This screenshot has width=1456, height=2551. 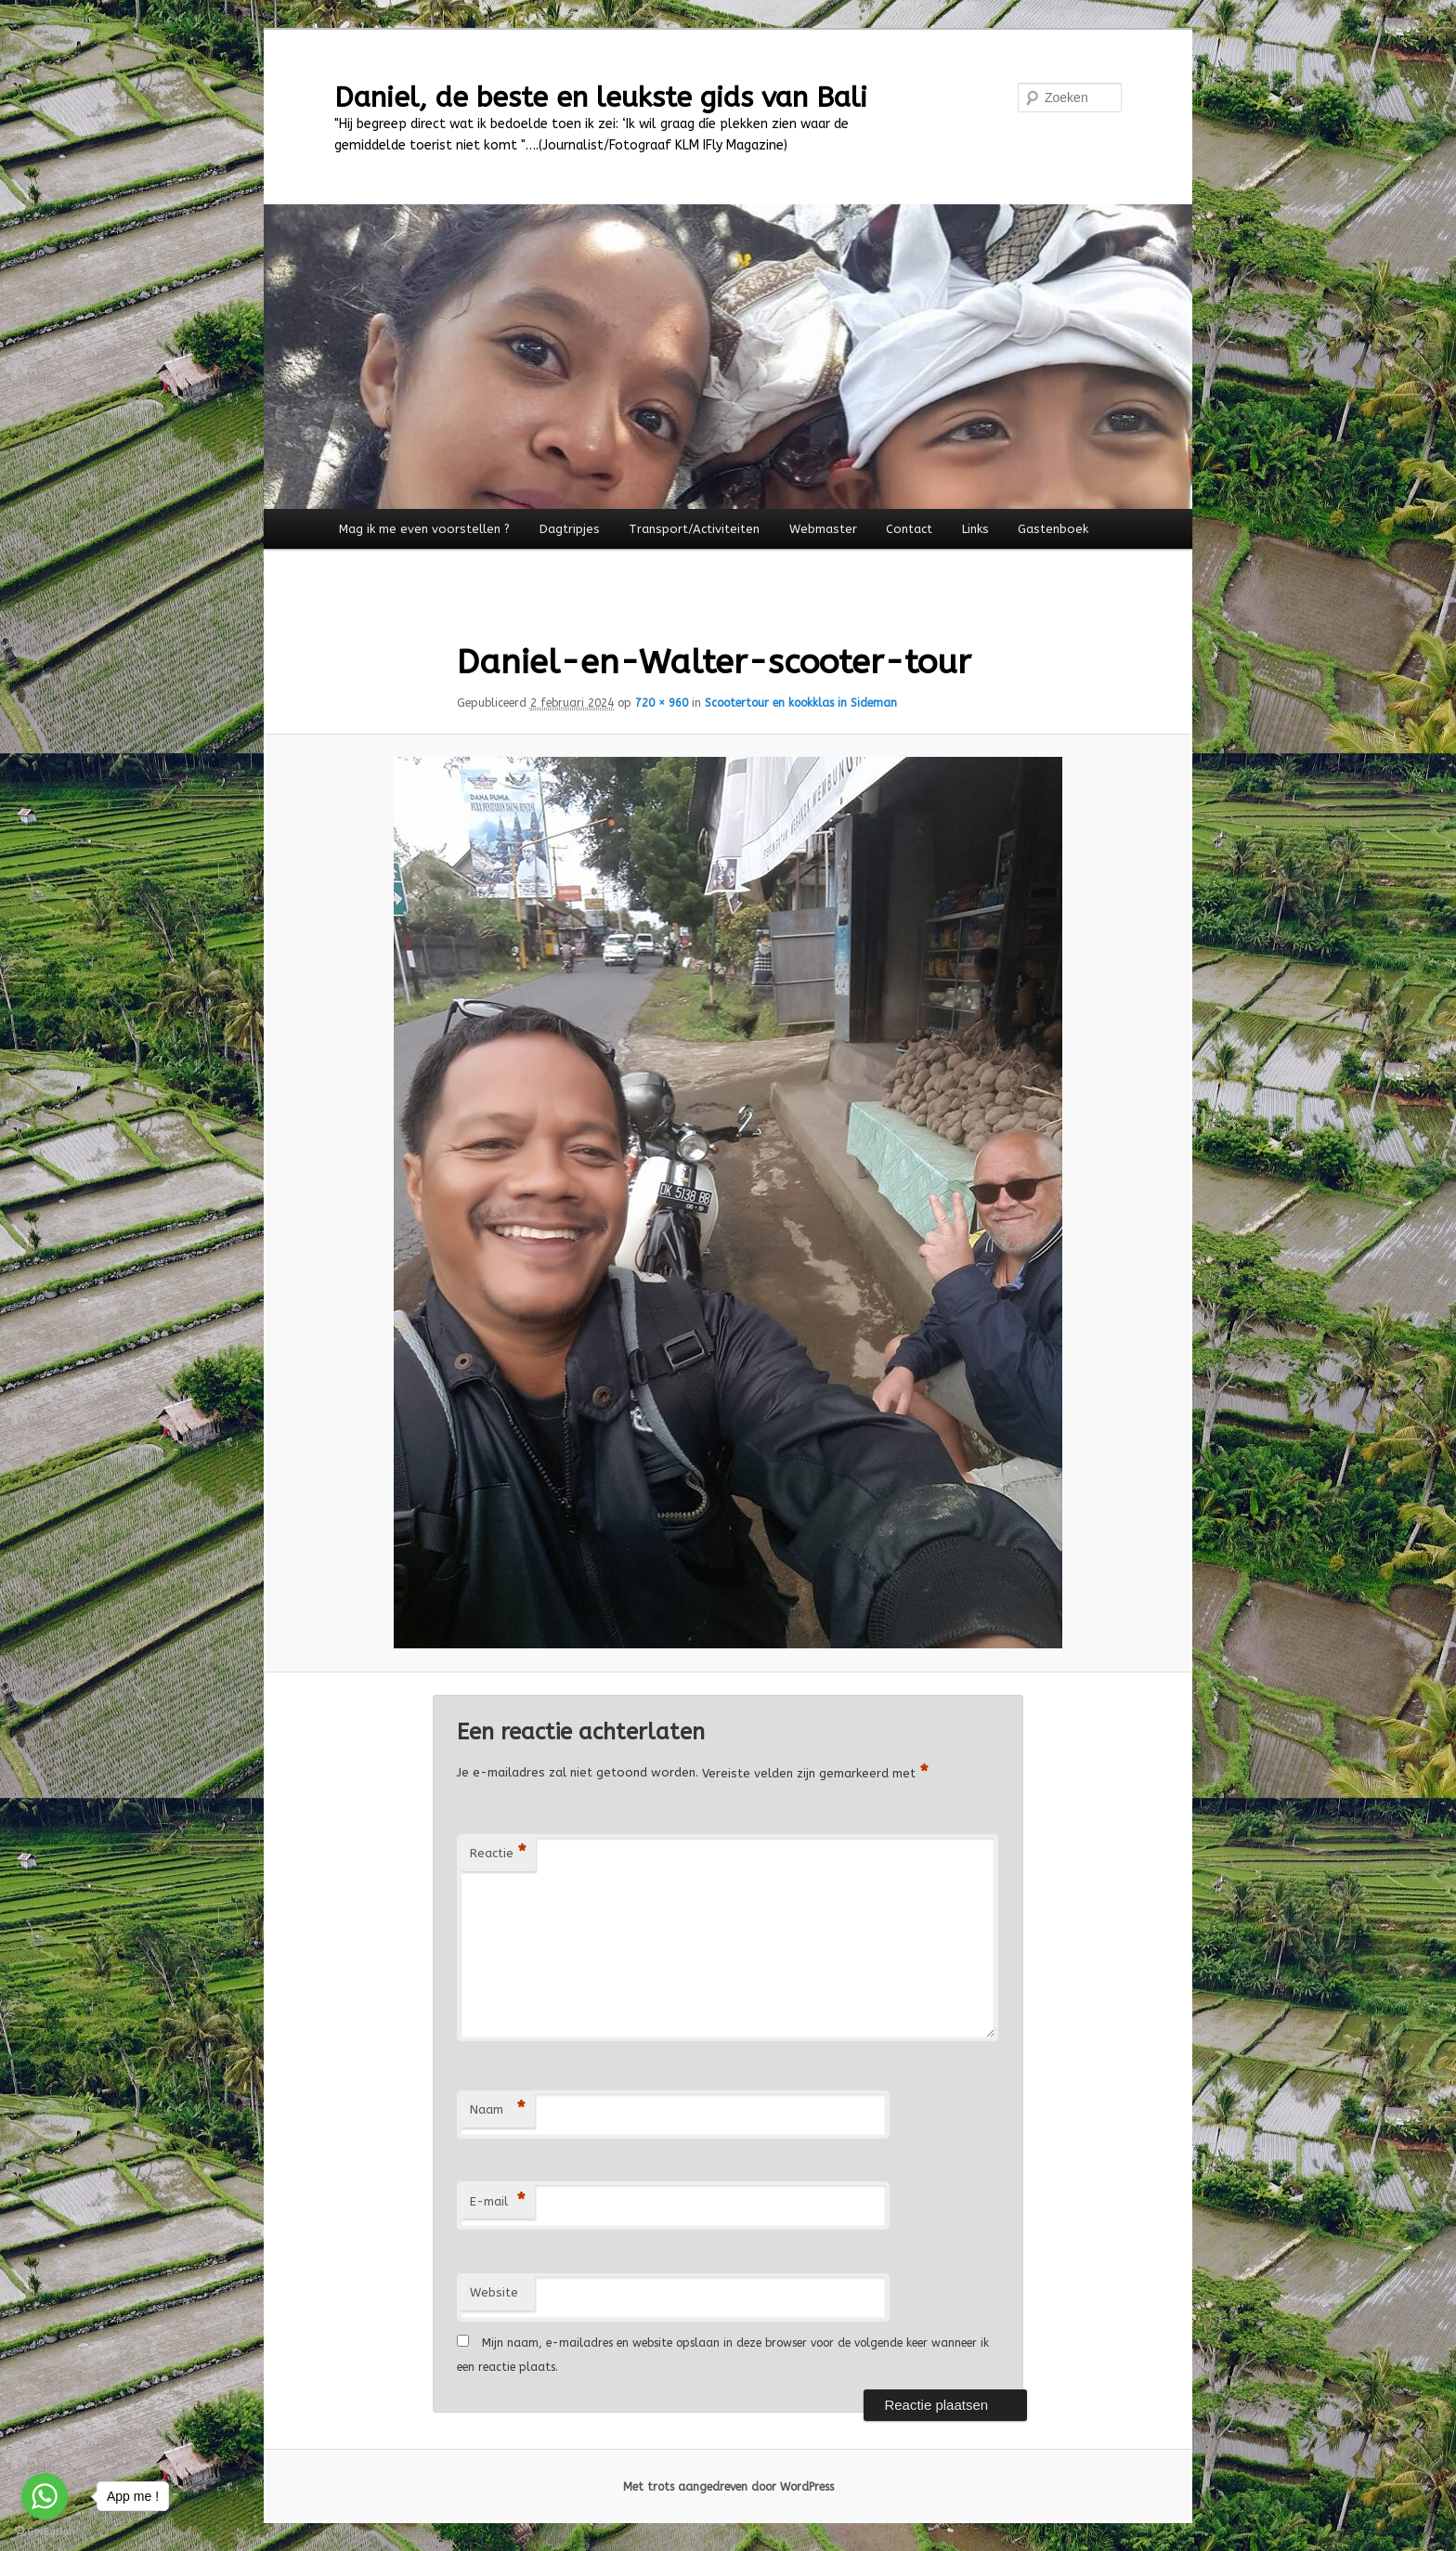 I want to click on Transport/Activiteiten, so click(x=694, y=529).